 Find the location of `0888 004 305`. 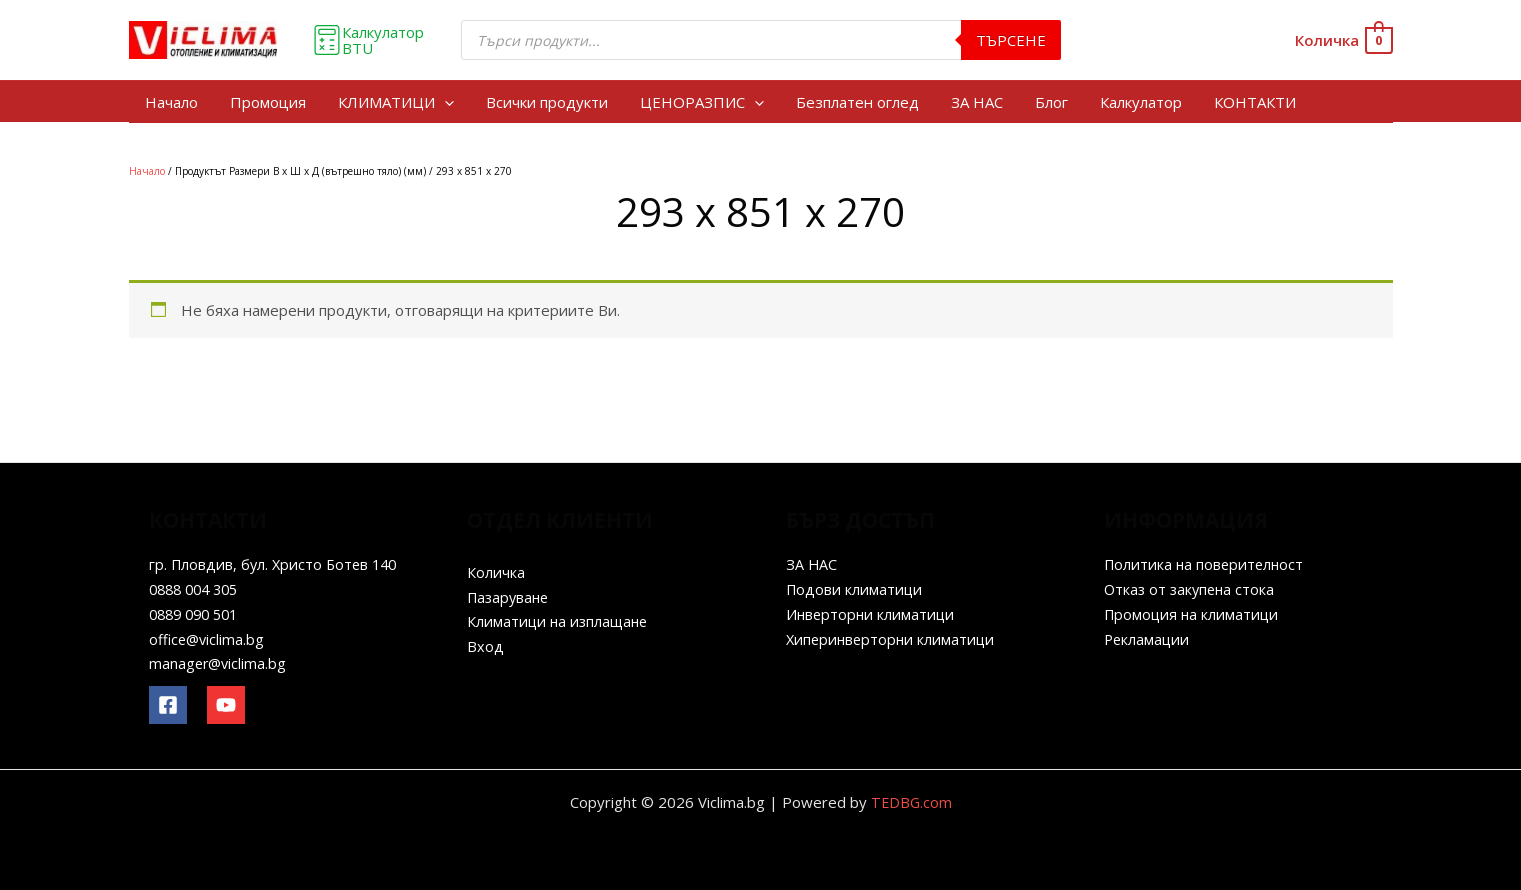

0888 004 305 is located at coordinates (198, 589).